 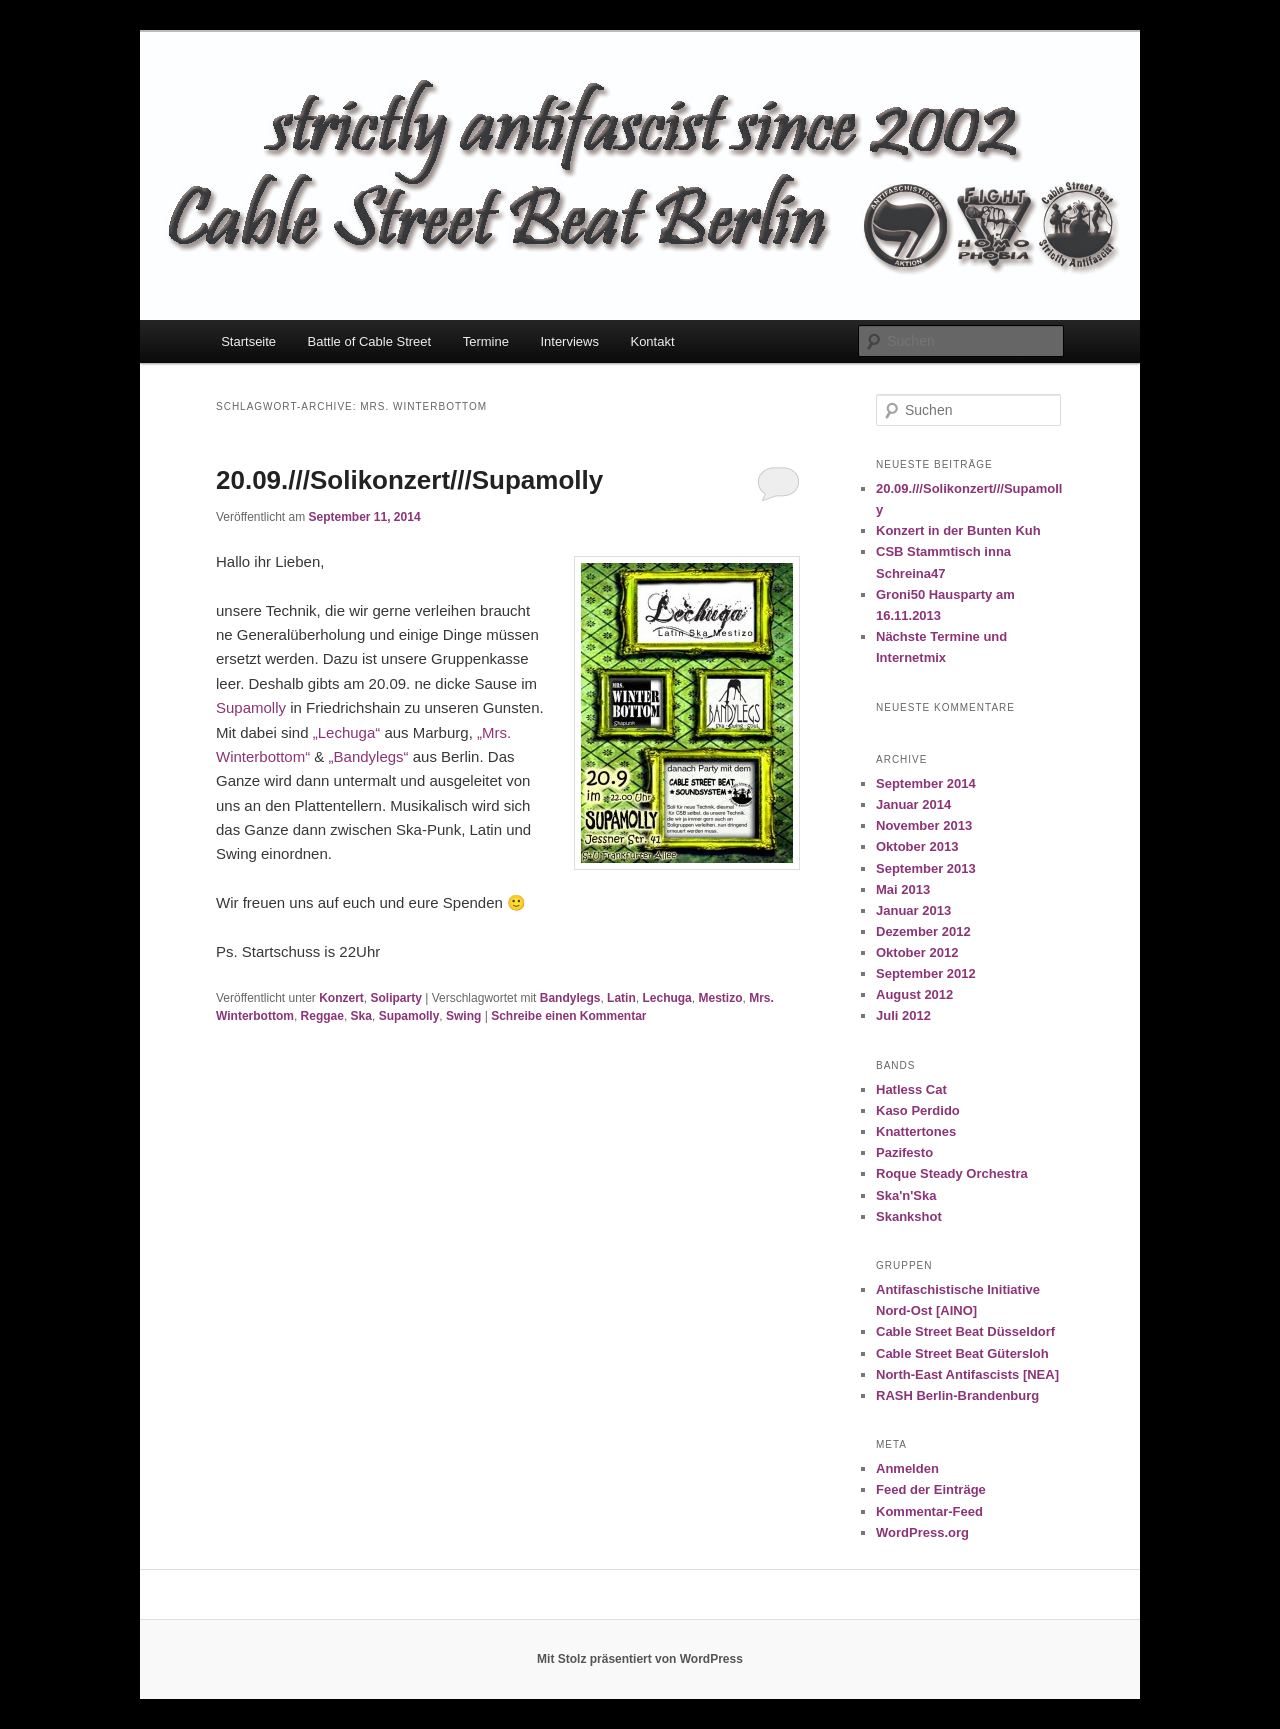 I want to click on Kaso Perdido, so click(x=918, y=1110).